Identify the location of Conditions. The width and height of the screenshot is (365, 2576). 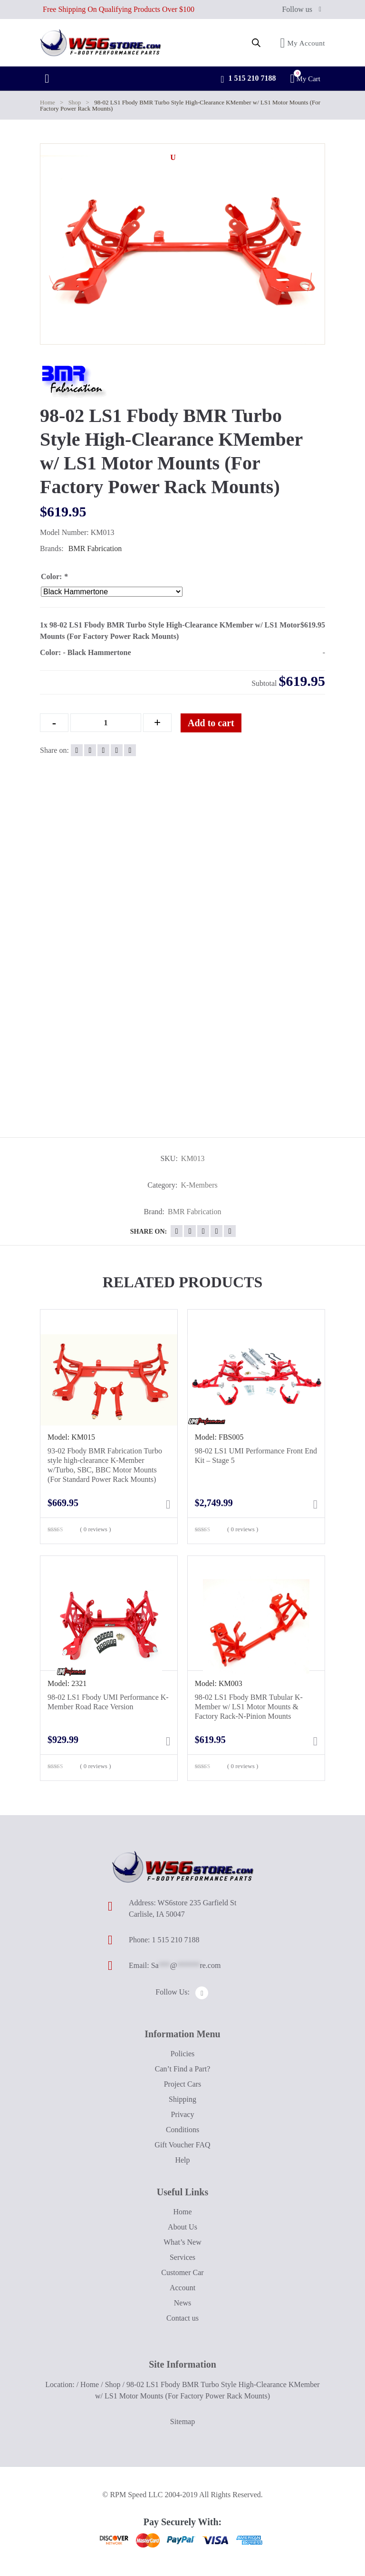
(182, 2130).